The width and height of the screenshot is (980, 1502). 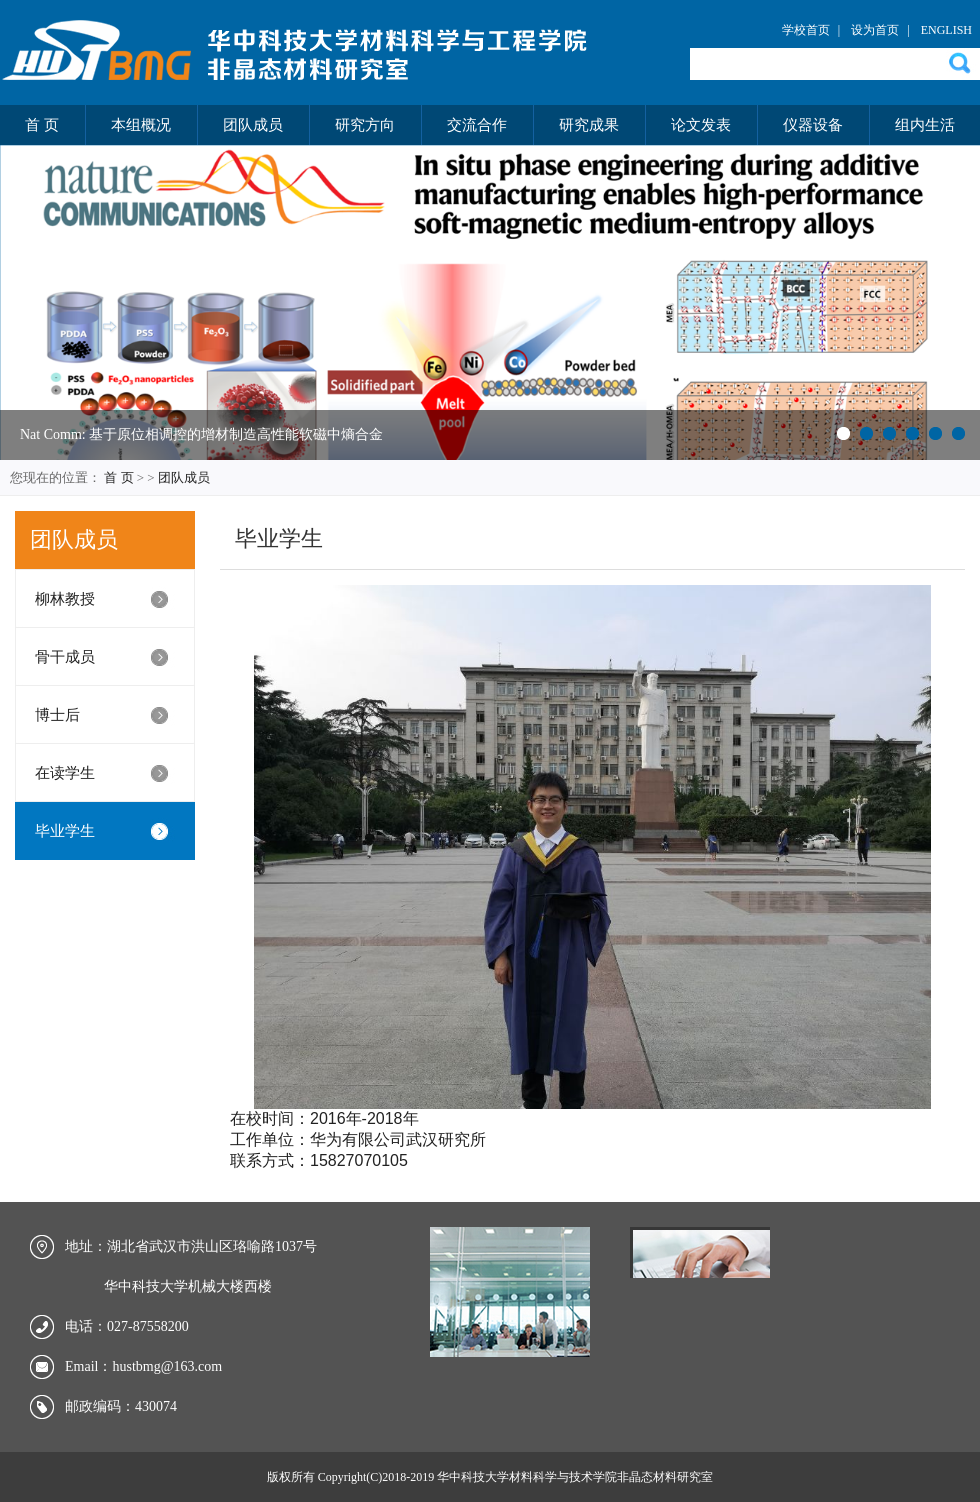 I want to click on 论文发表, so click(x=701, y=125).